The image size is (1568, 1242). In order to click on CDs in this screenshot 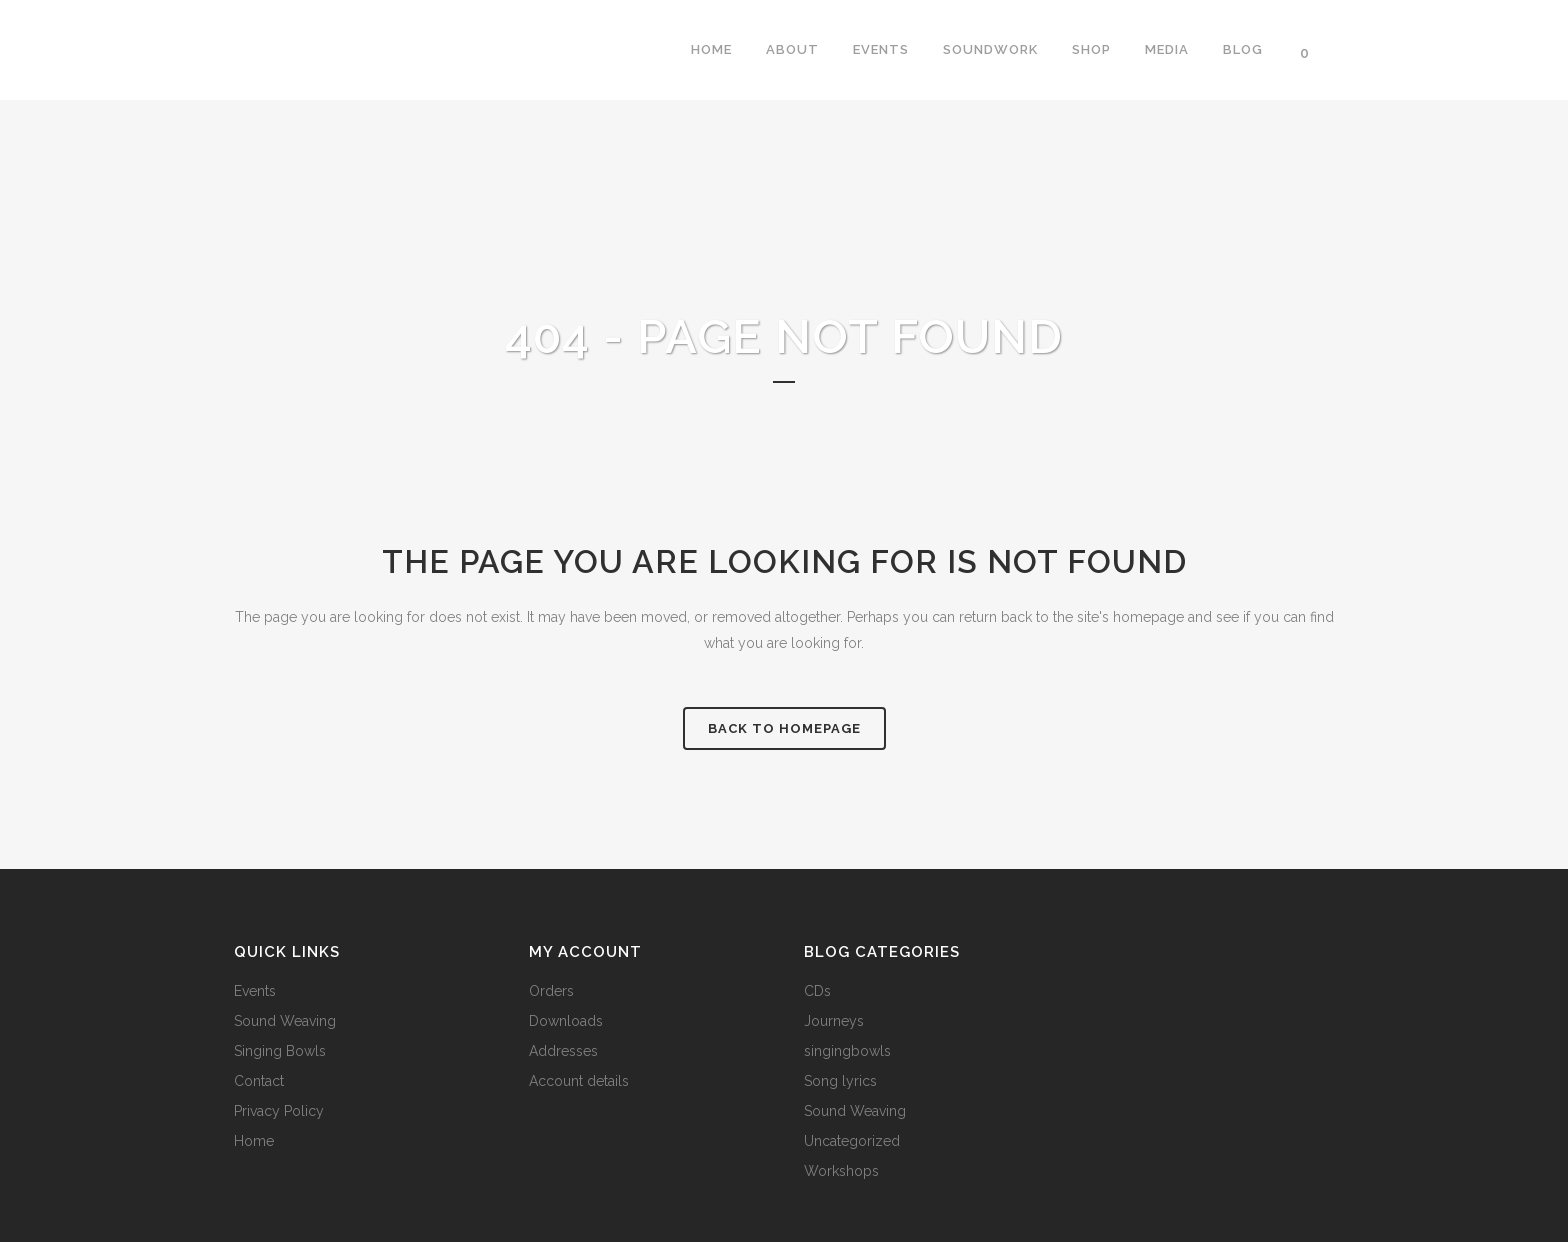, I will do `click(817, 991)`.